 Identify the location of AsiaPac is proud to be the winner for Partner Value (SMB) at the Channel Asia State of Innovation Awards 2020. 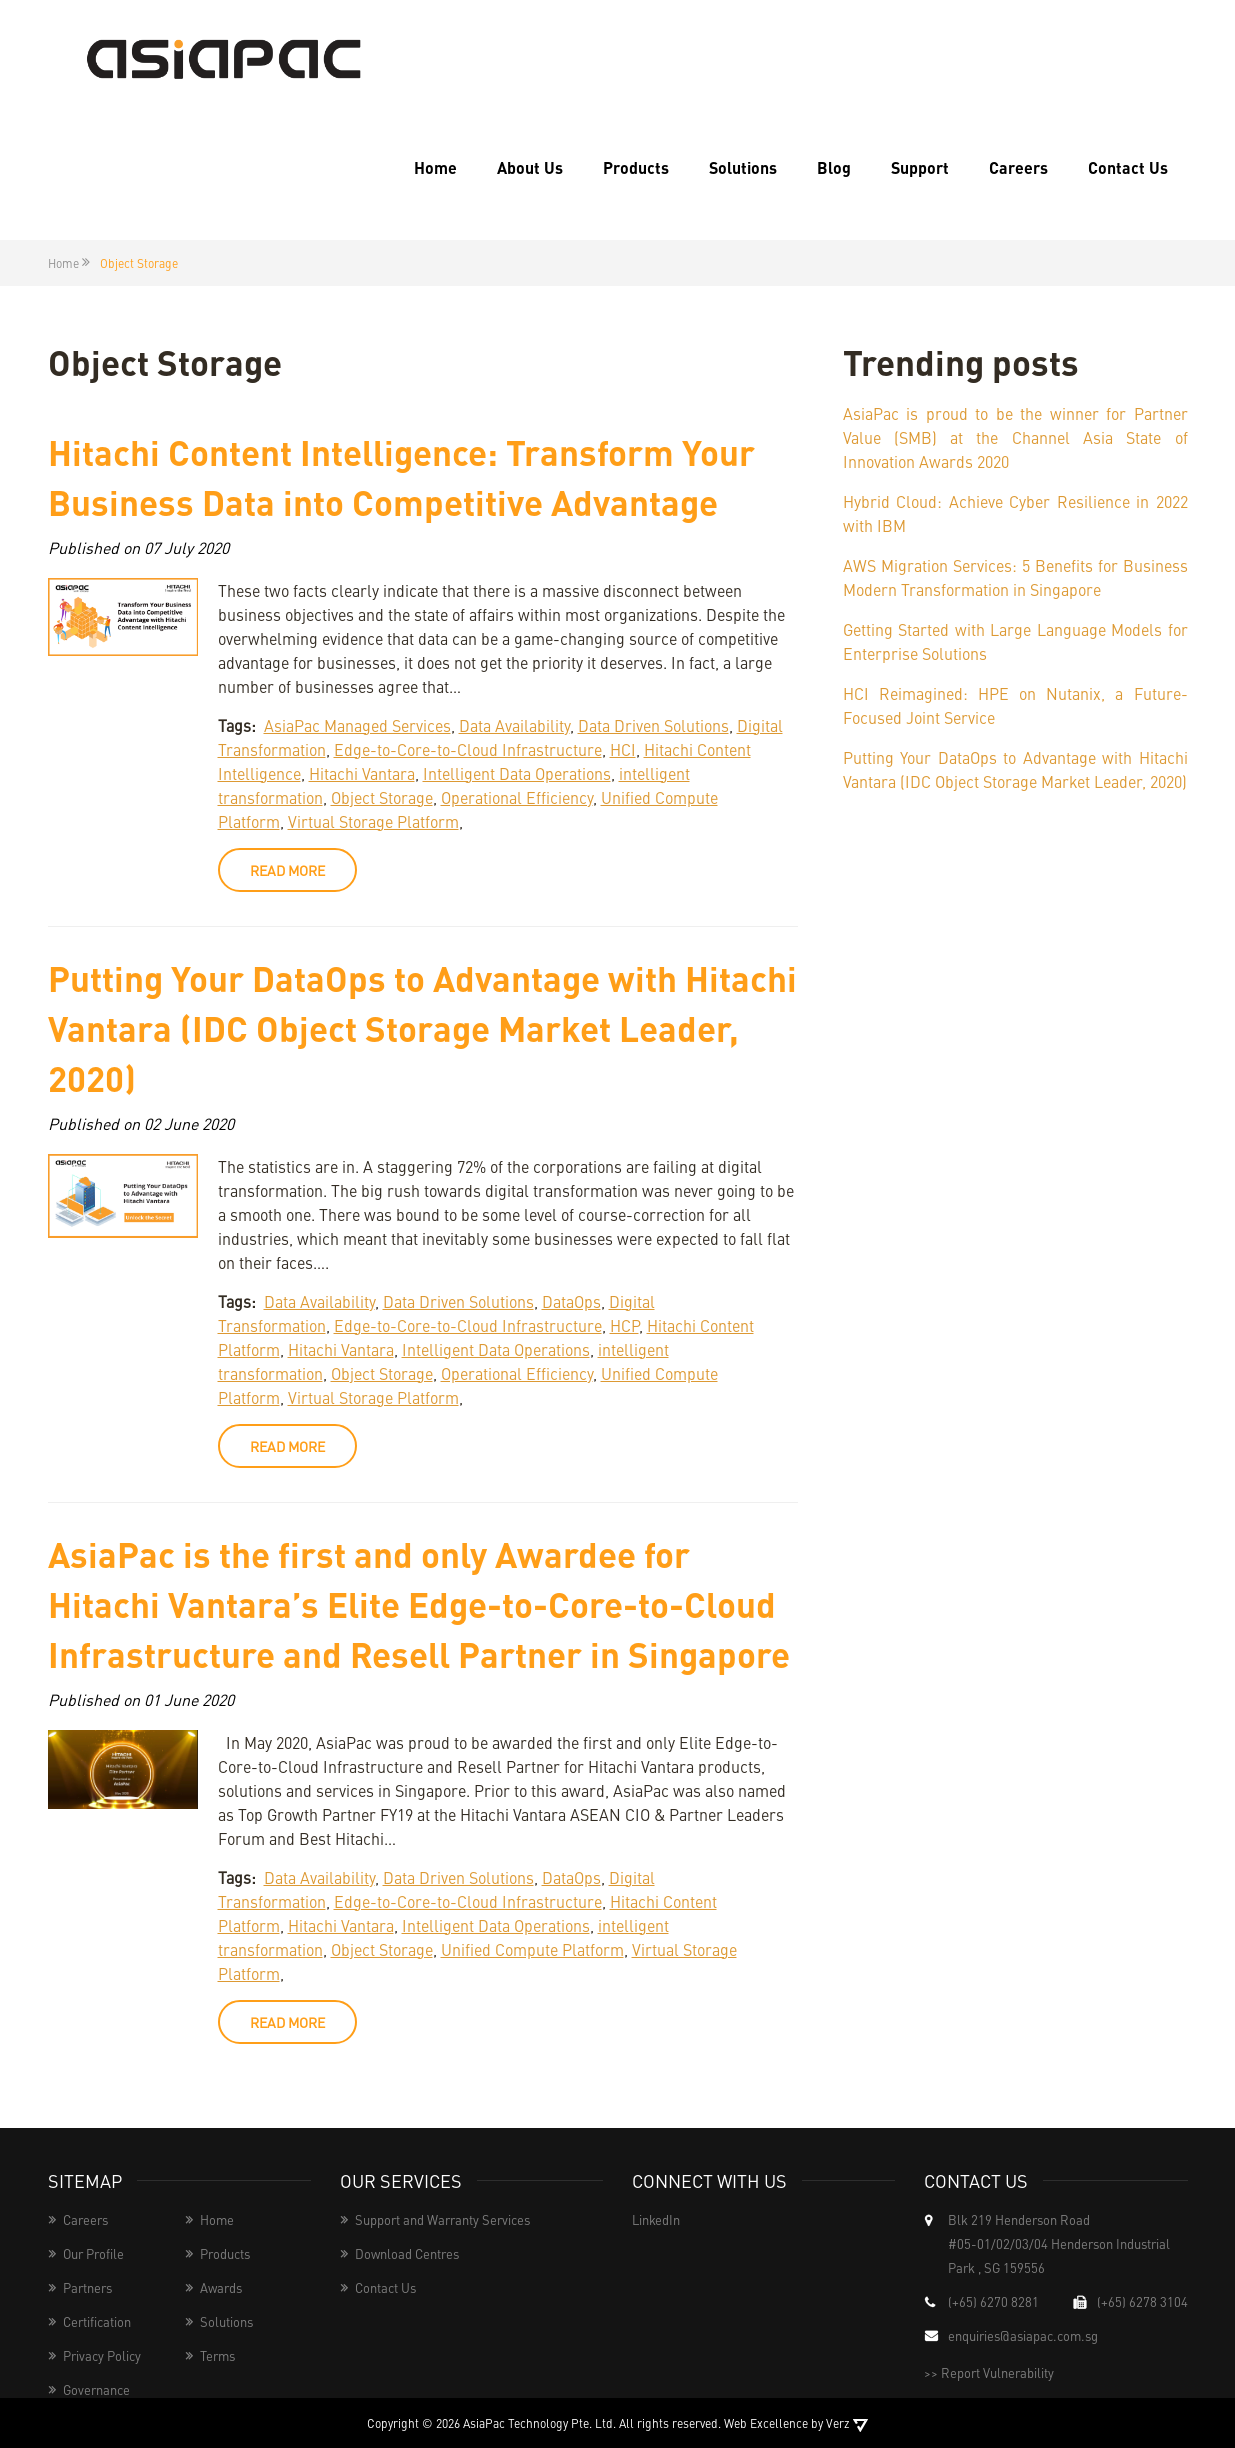
(1015, 437).